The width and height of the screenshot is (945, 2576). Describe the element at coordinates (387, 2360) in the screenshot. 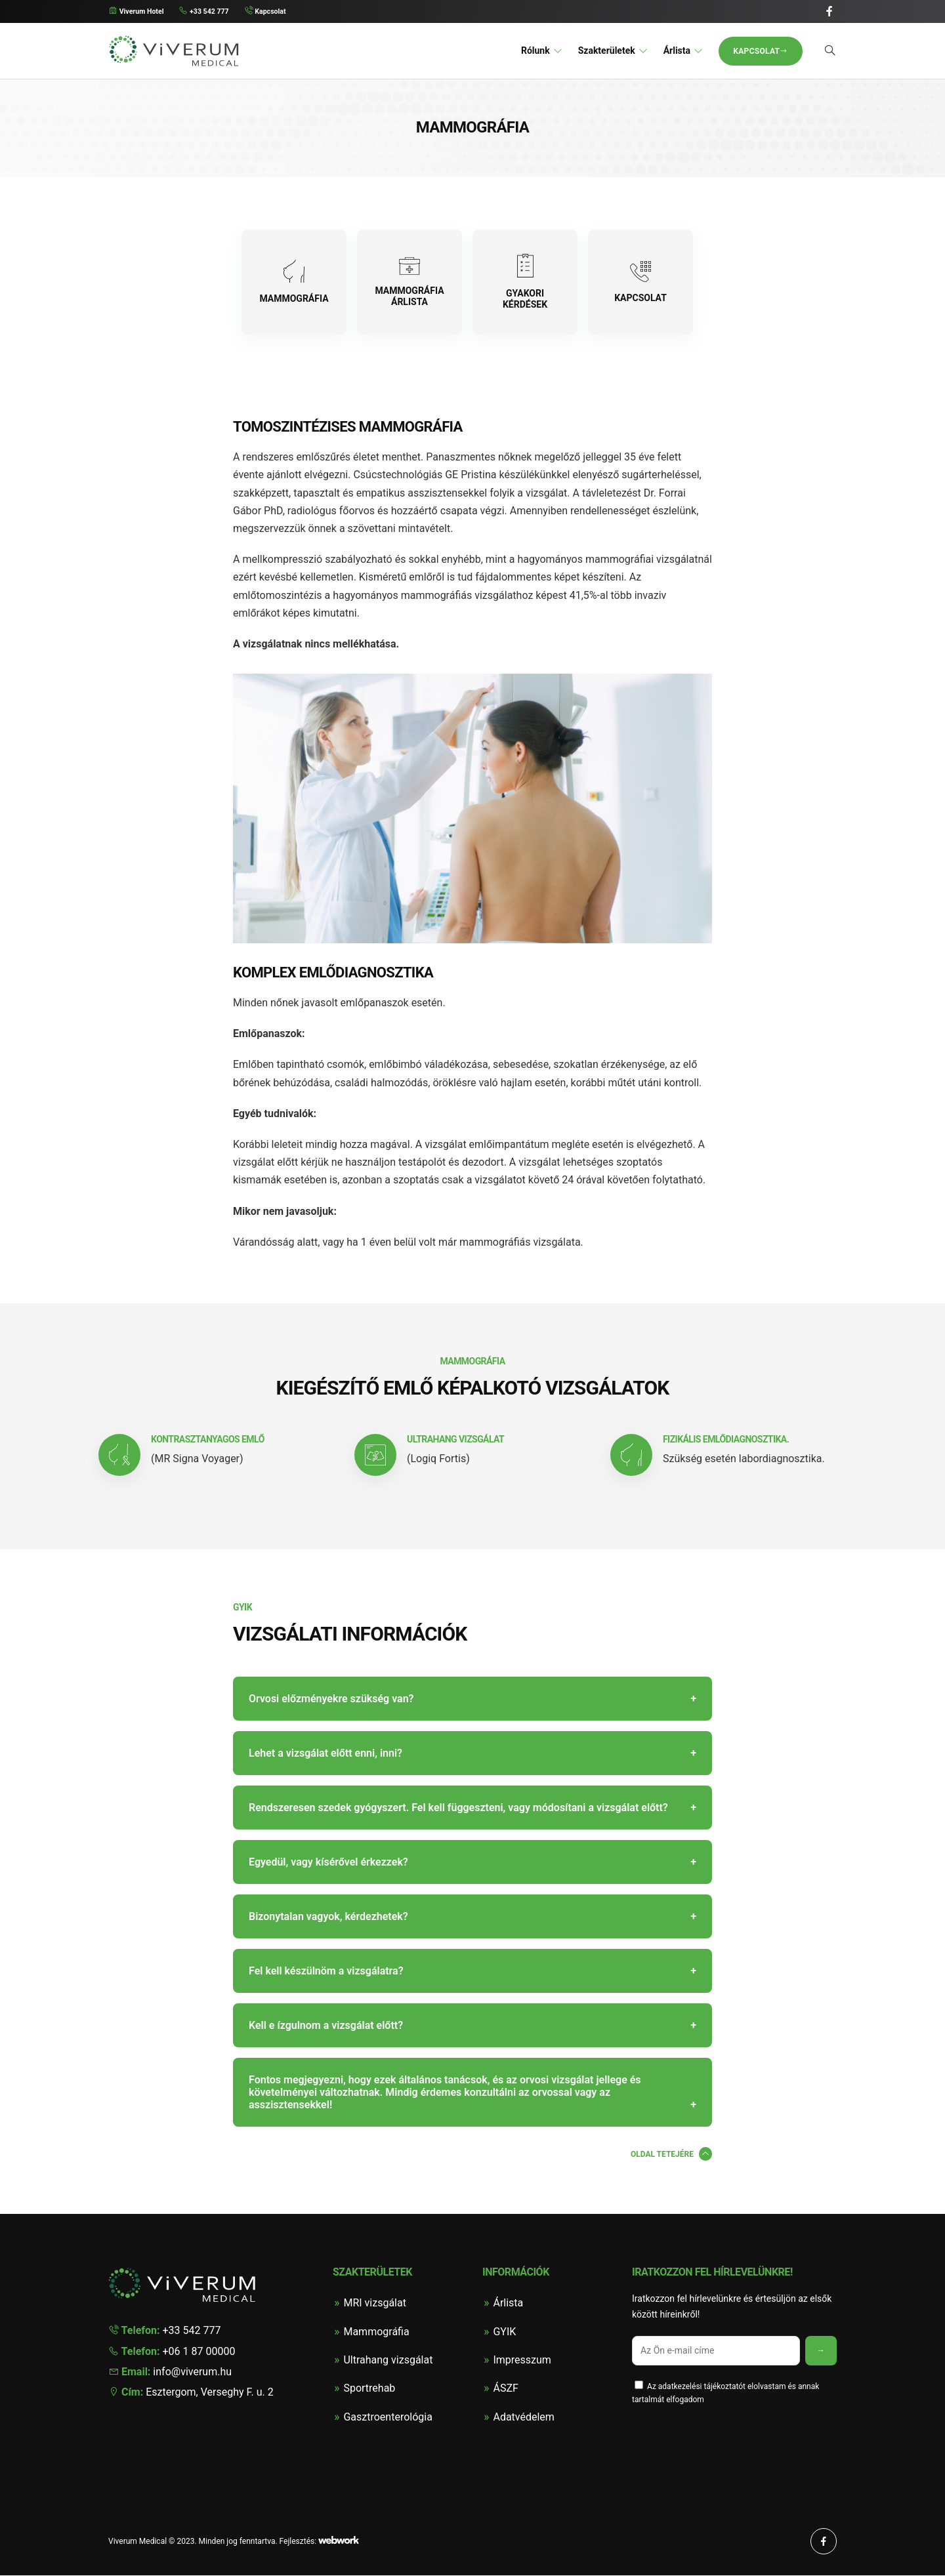

I see `Ultrahang vizsgálat` at that location.